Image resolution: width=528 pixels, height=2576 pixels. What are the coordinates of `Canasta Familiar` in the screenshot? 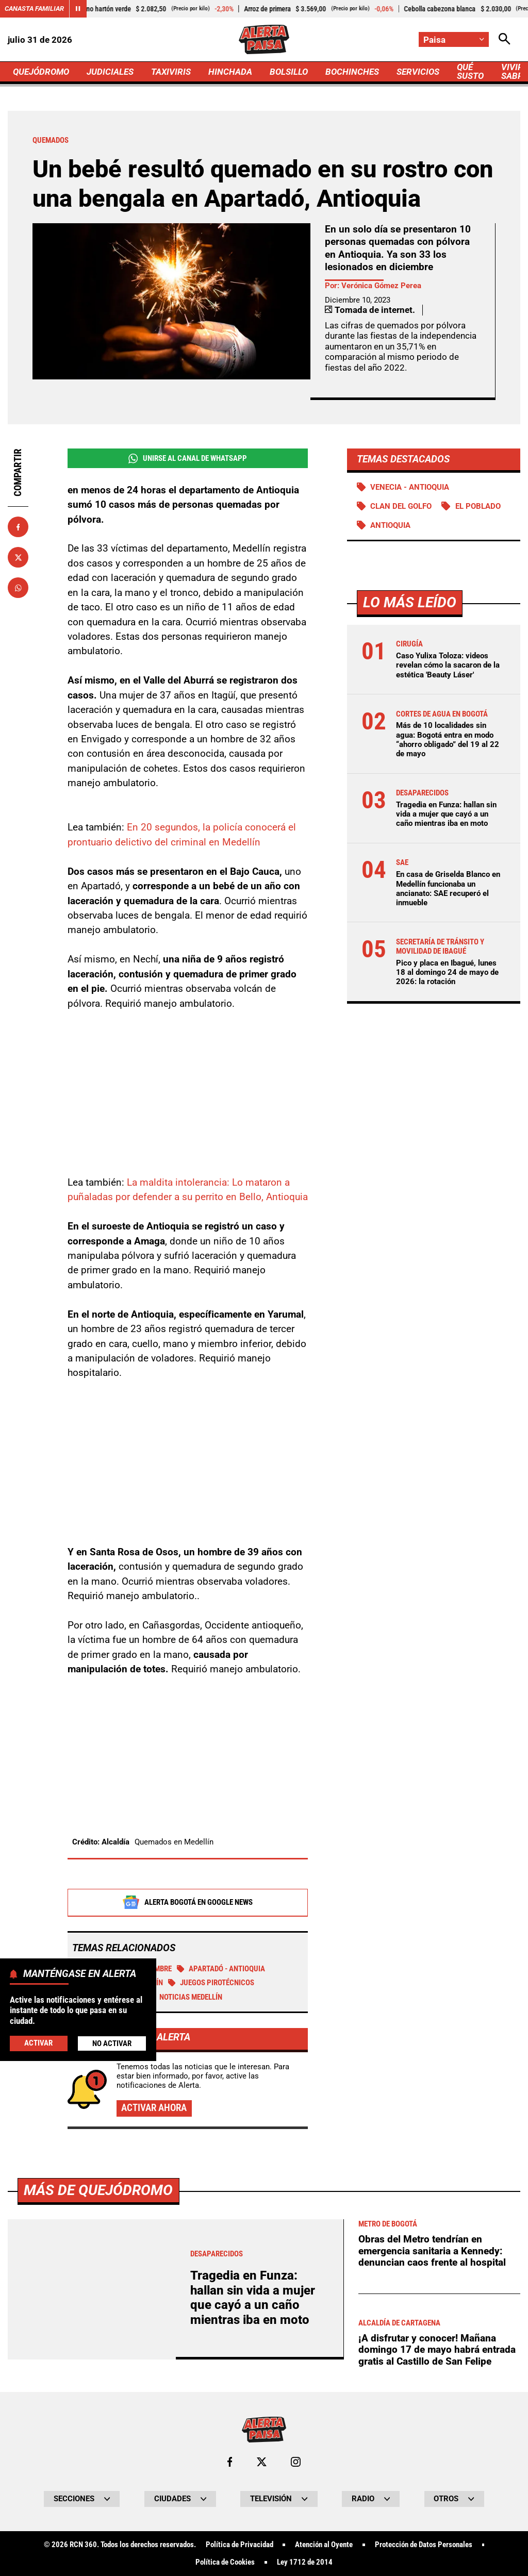 It's located at (34, 8).